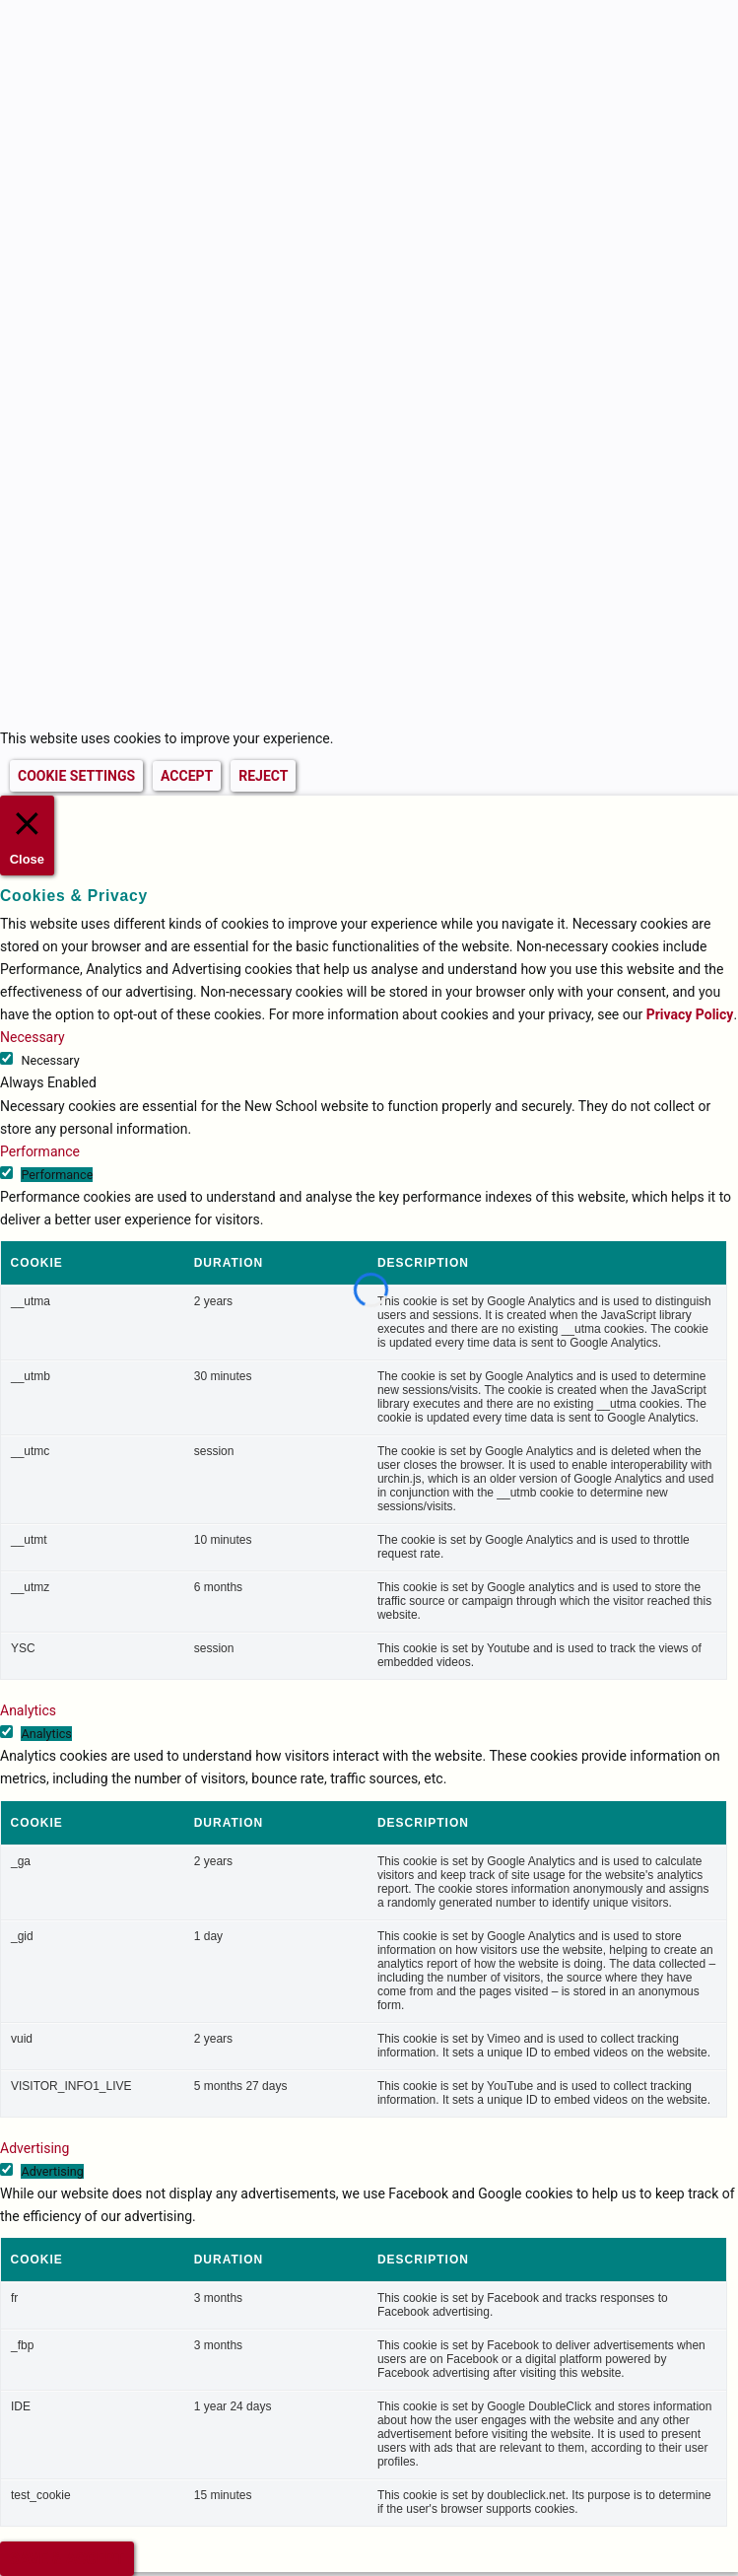 Image resolution: width=738 pixels, height=2576 pixels. What do you see at coordinates (34, 2148) in the screenshot?
I see `Advertising [button]` at bounding box center [34, 2148].